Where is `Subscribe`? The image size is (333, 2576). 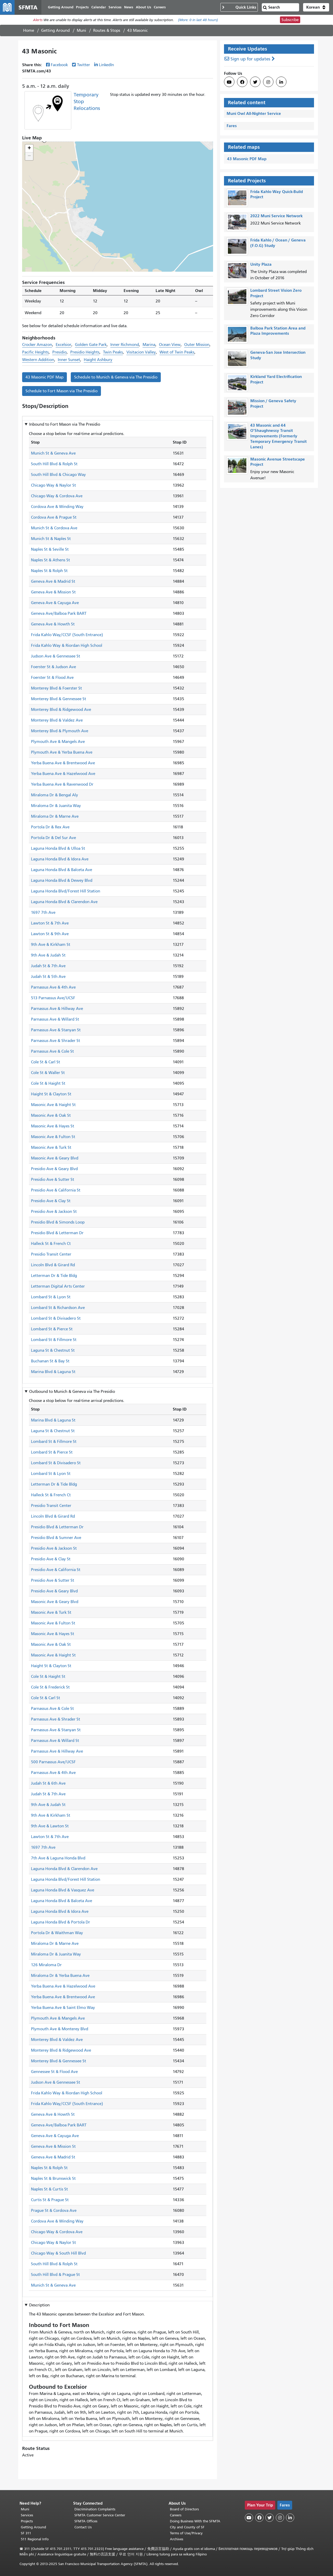
Subscribe is located at coordinates (290, 19).